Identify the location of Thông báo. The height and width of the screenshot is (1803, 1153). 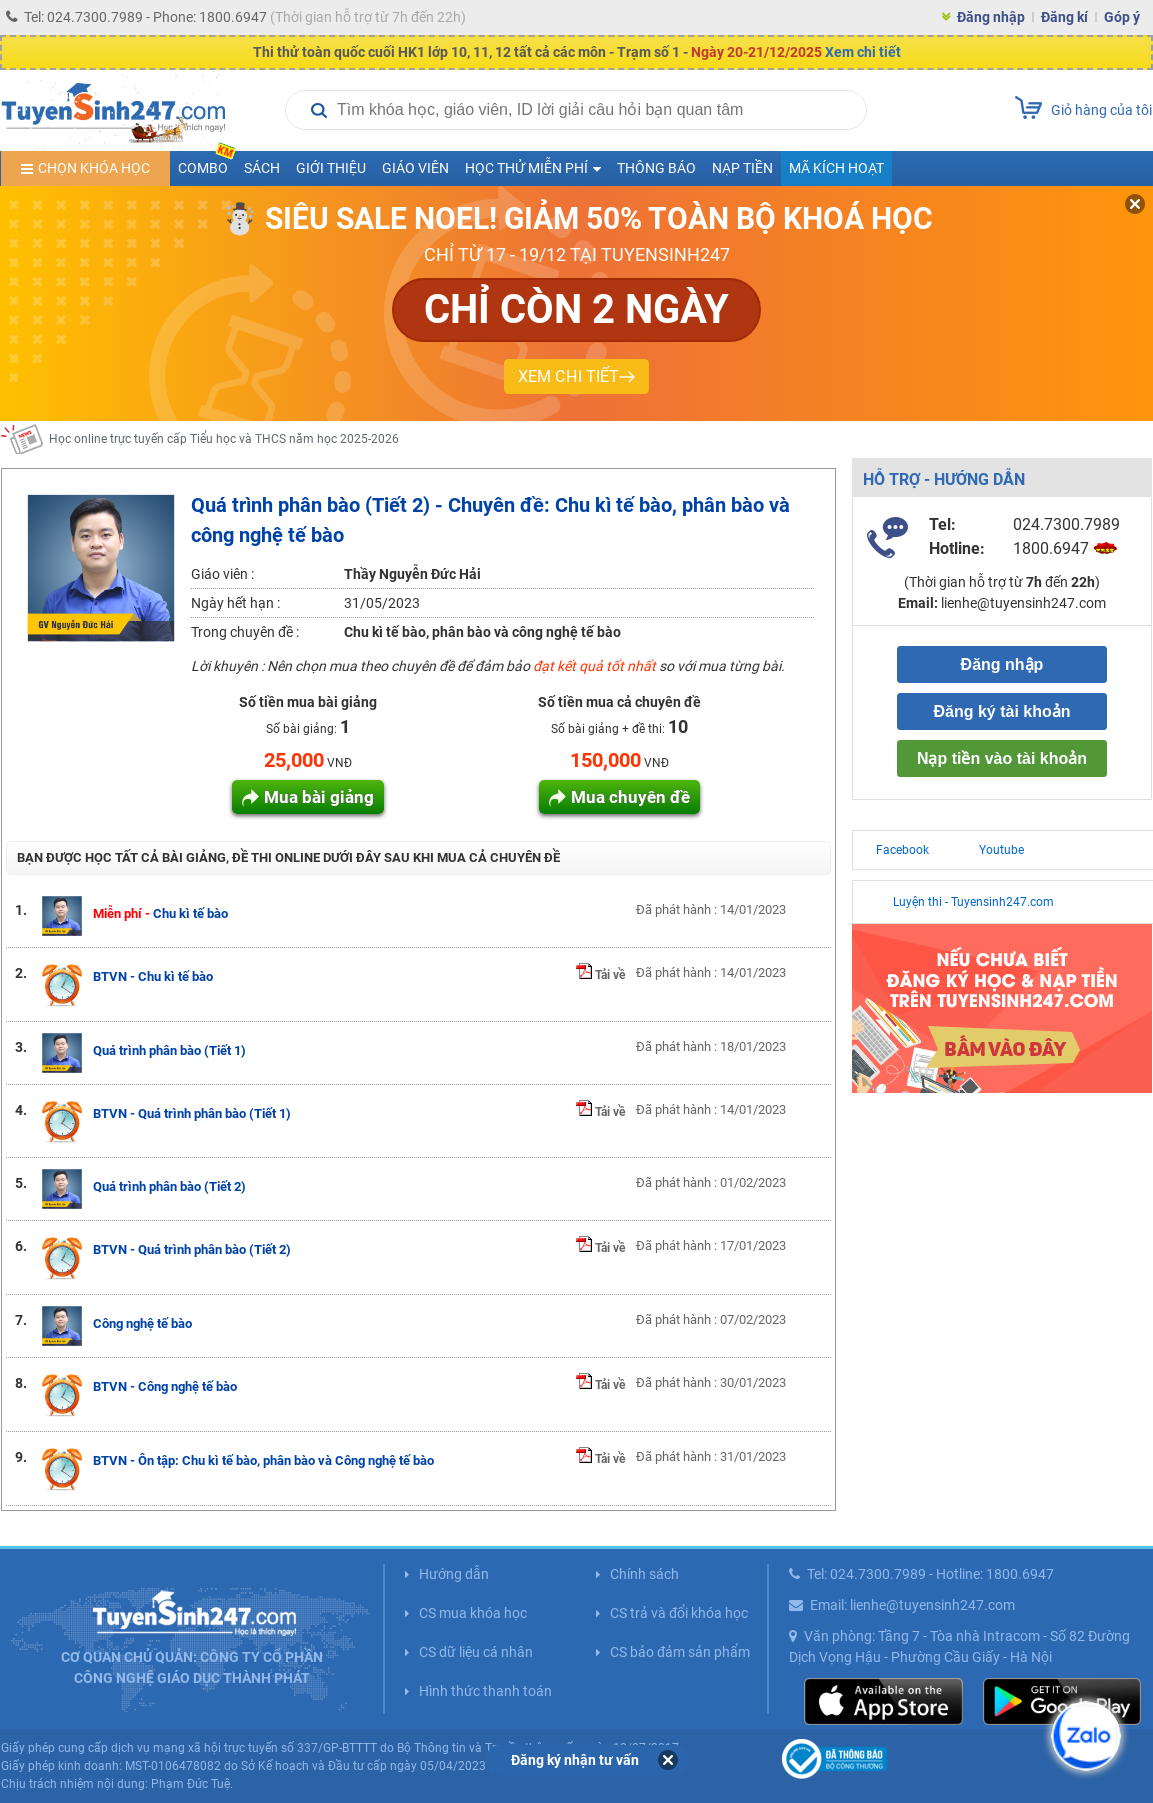
(656, 168).